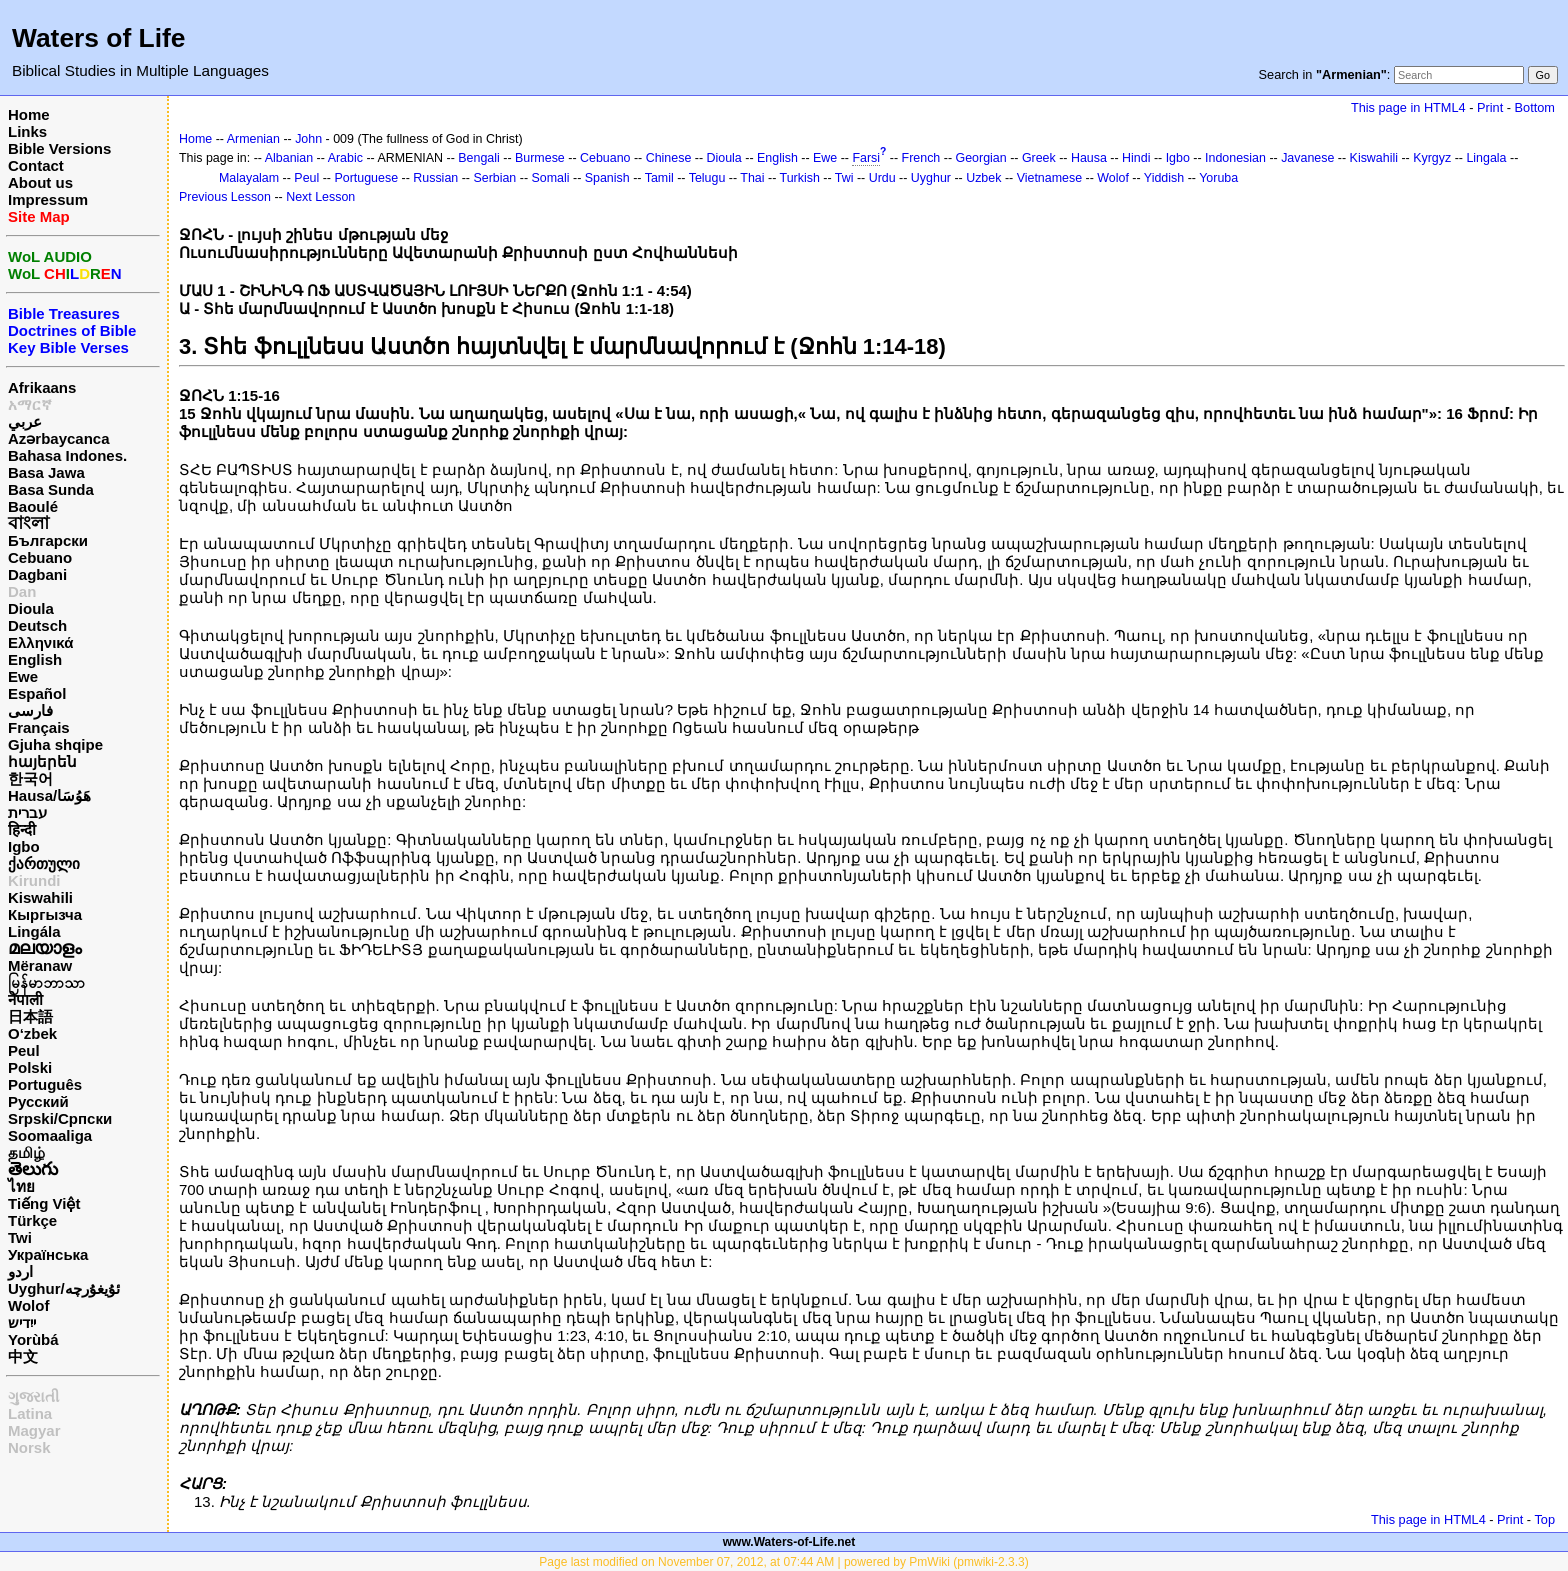 The width and height of the screenshot is (1568, 1571). What do you see at coordinates (669, 158) in the screenshot?
I see `Chinese` at bounding box center [669, 158].